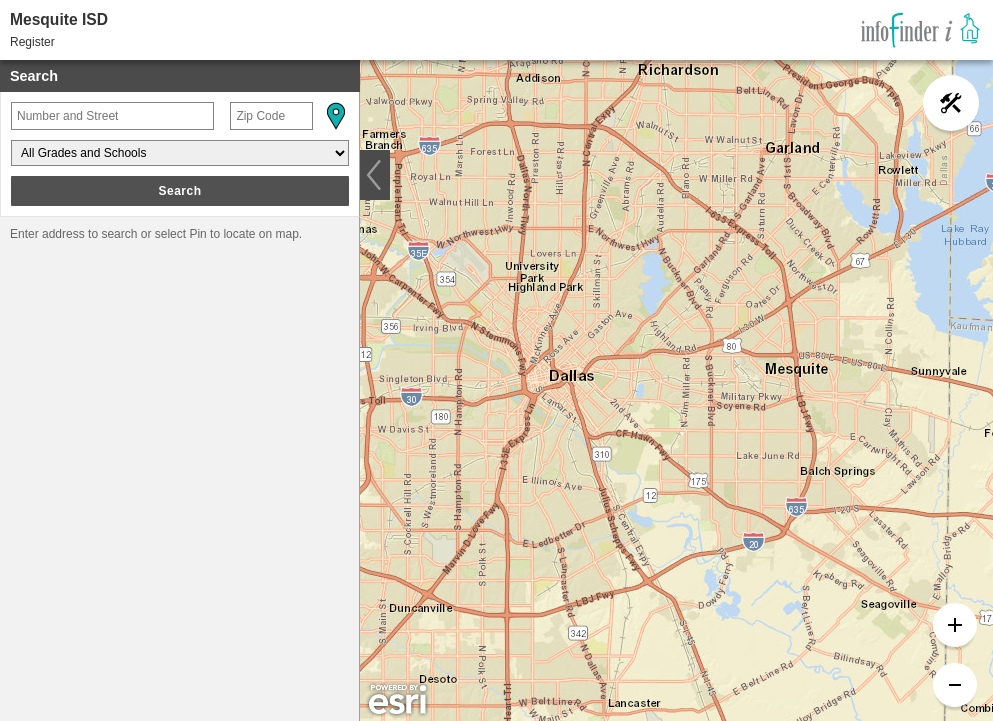  What do you see at coordinates (180, 153) in the screenshot?
I see `[Grades and Schools]` at bounding box center [180, 153].